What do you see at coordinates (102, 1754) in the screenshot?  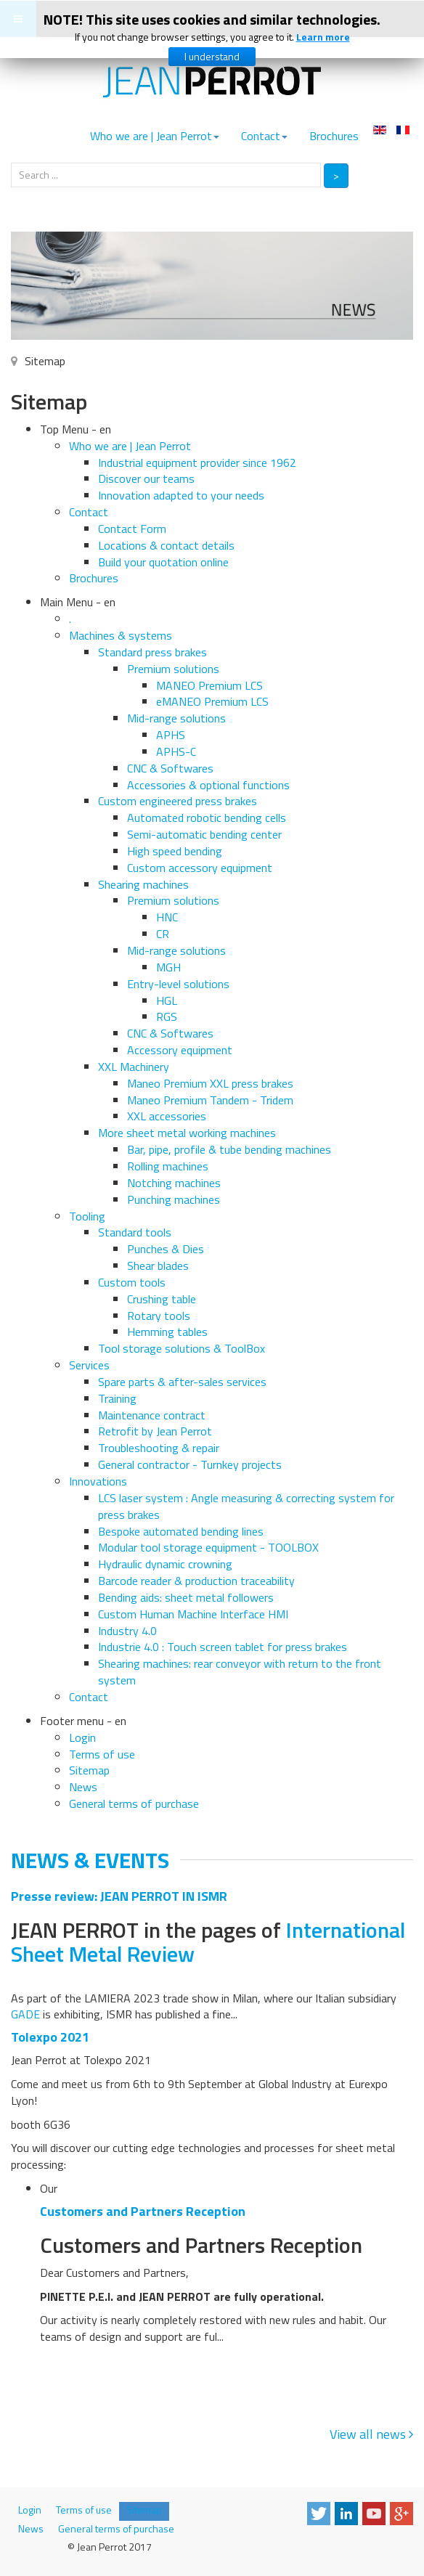 I see `Terms of use` at bounding box center [102, 1754].